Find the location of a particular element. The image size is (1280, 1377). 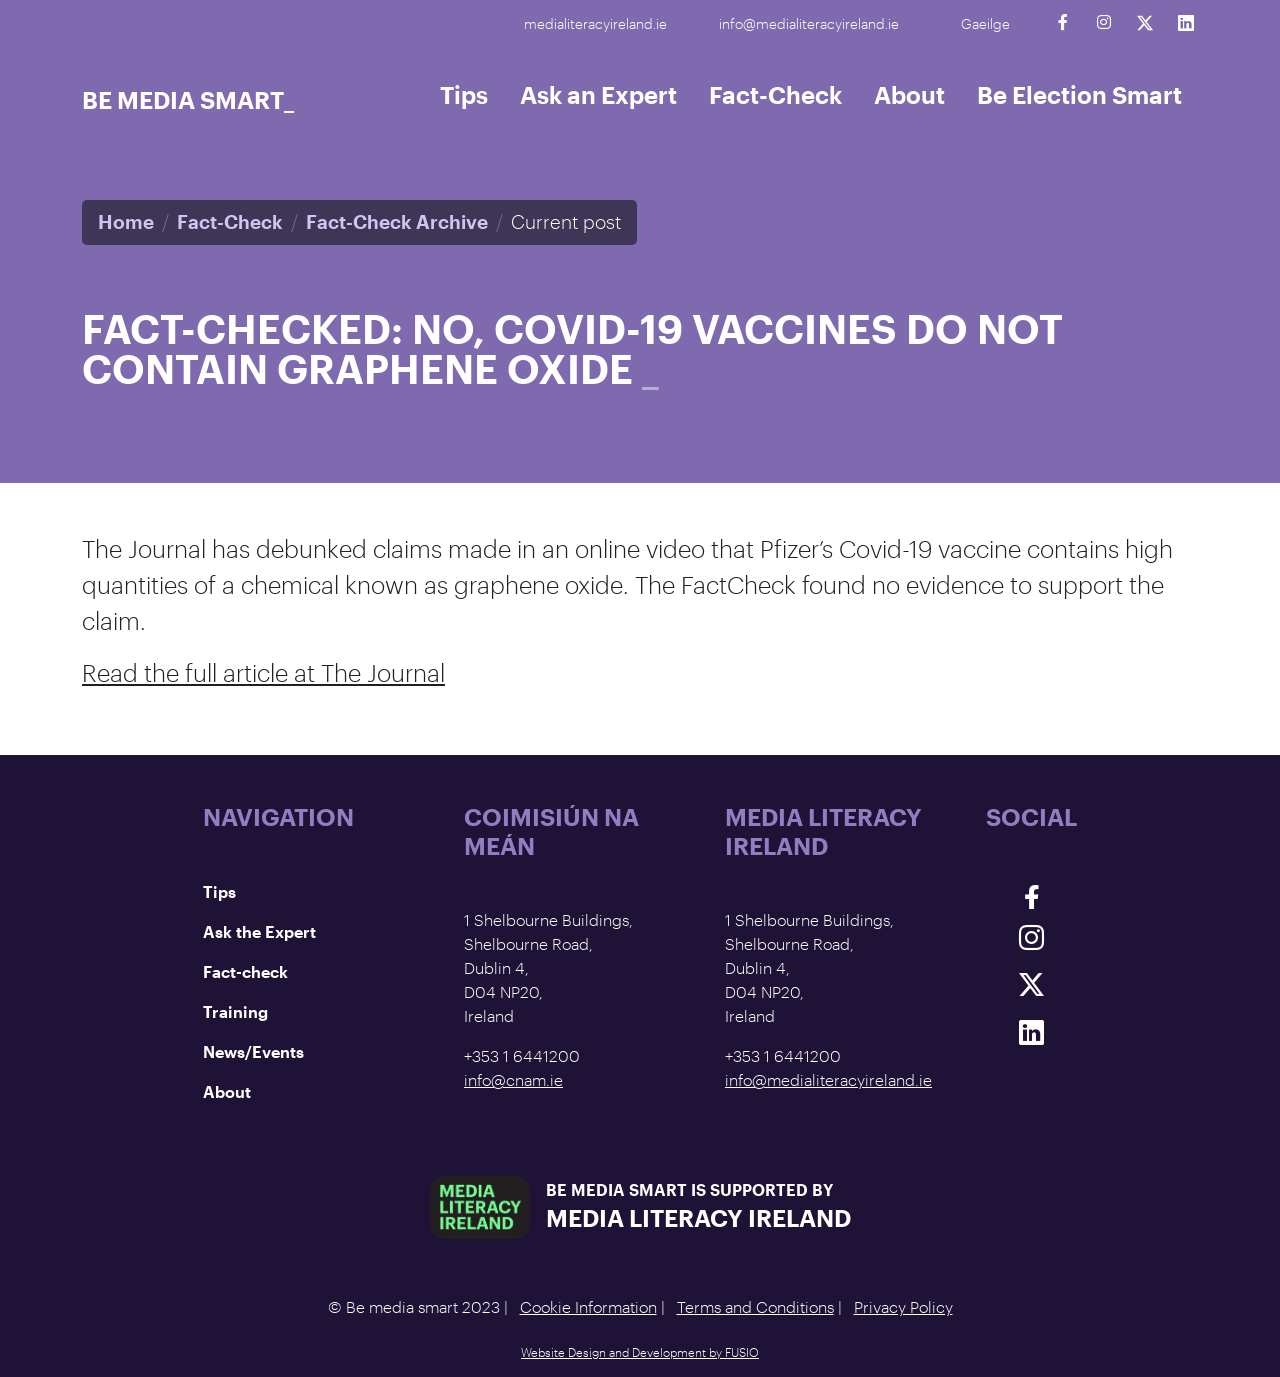

News/Events is located at coordinates (253, 1051).